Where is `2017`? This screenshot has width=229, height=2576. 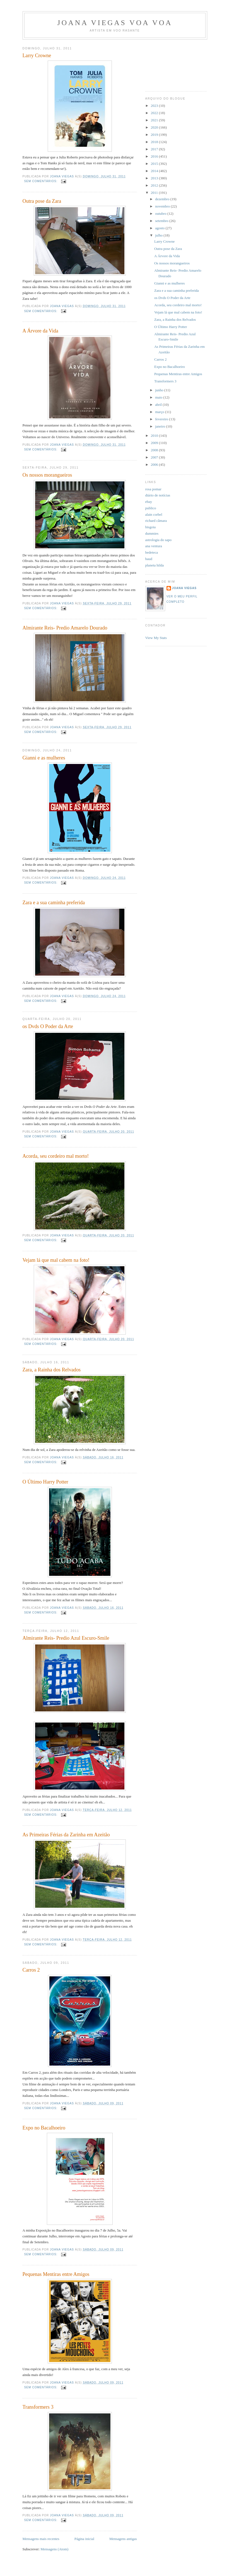
2017 is located at coordinates (155, 149).